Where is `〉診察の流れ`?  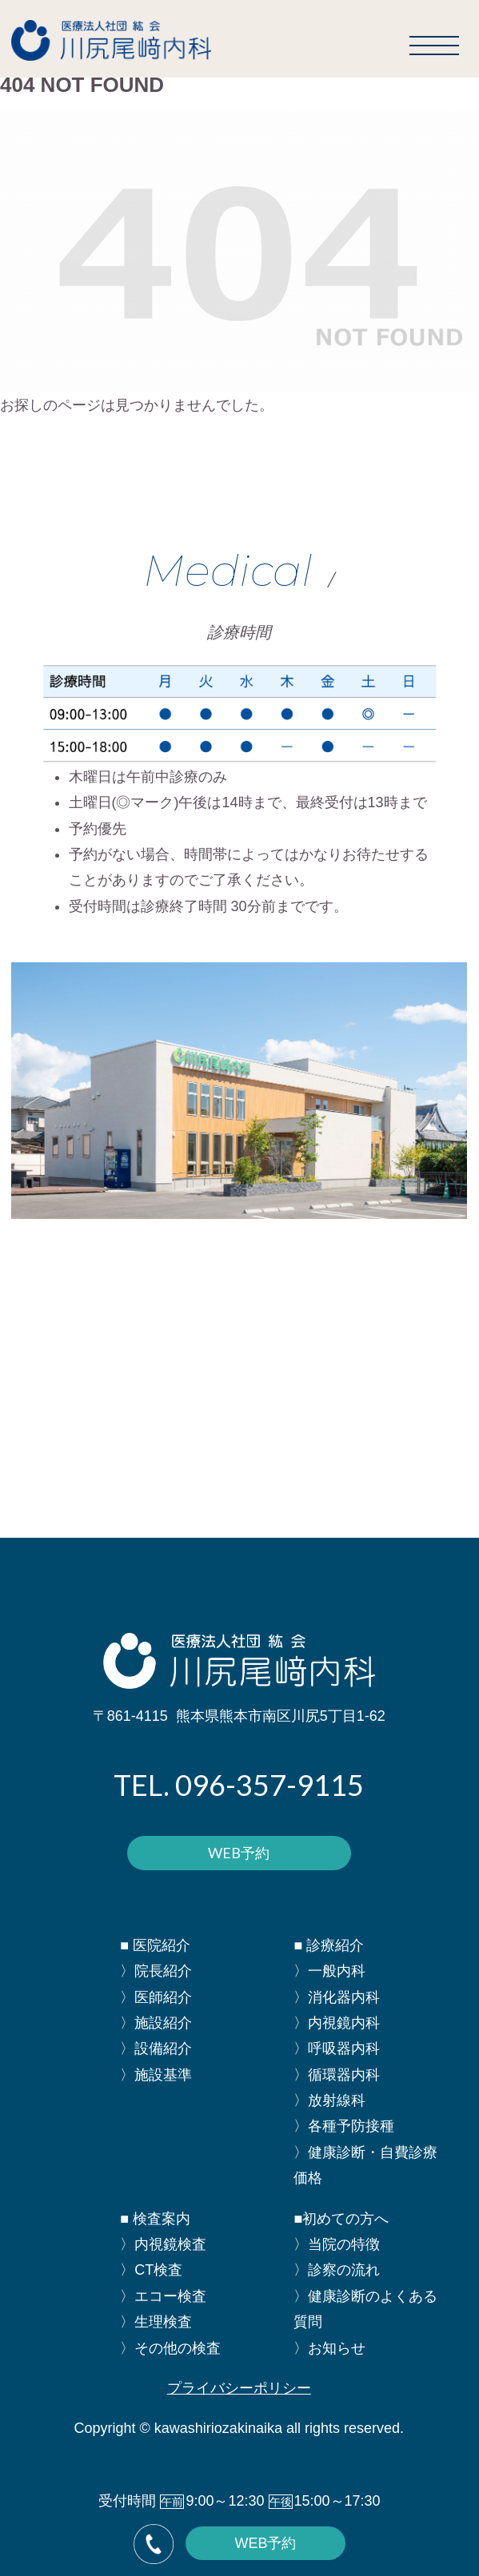
〉診察の流れ is located at coordinates (336, 2270).